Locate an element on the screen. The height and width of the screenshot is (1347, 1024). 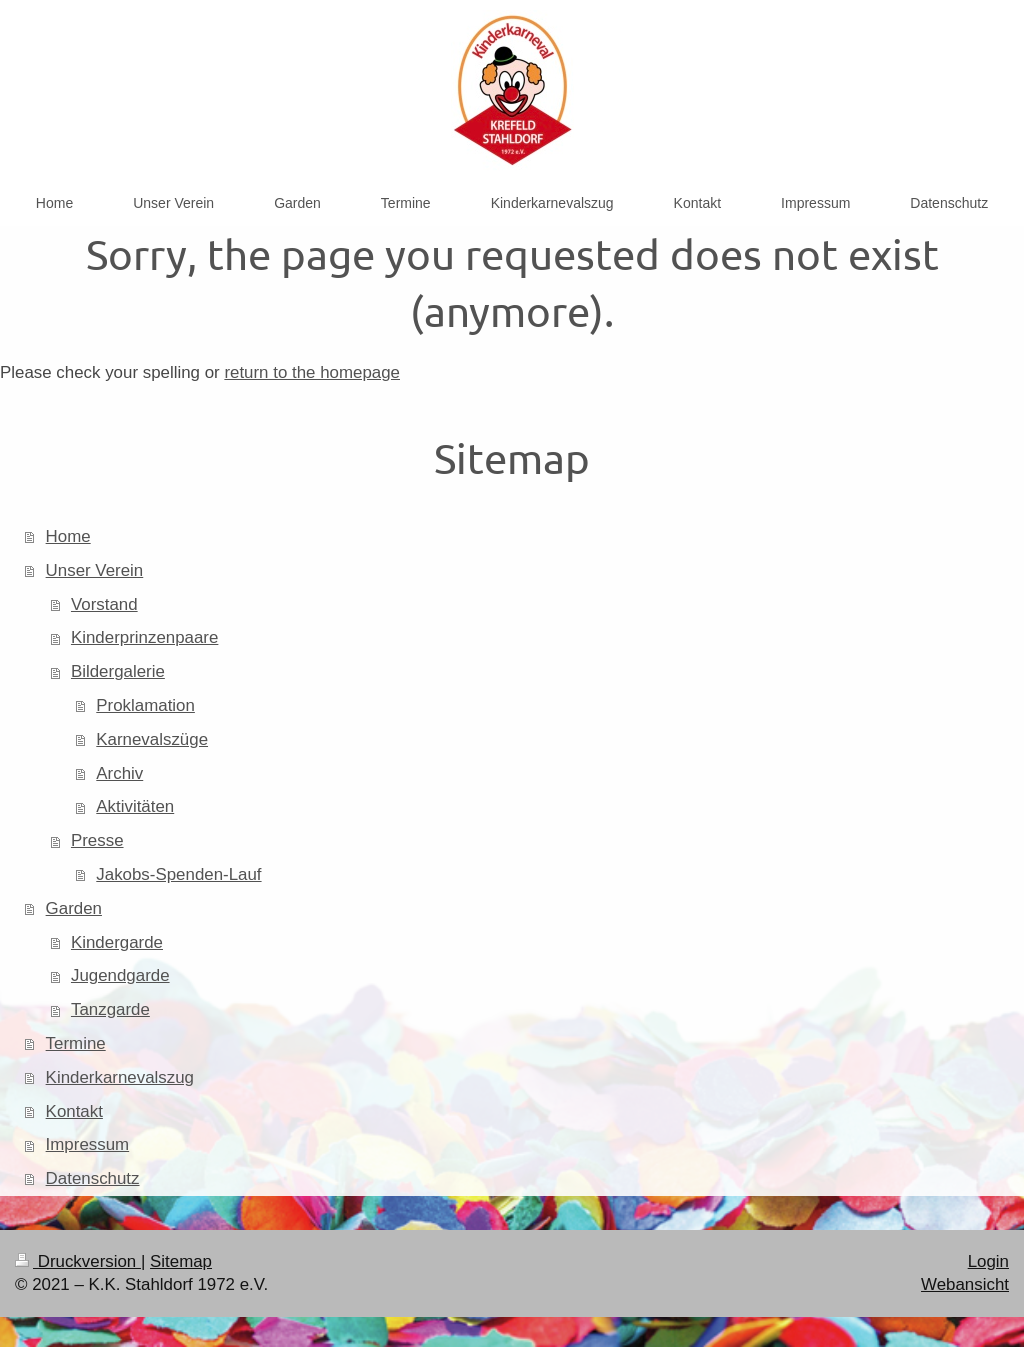
Kindergarde is located at coordinates (117, 942).